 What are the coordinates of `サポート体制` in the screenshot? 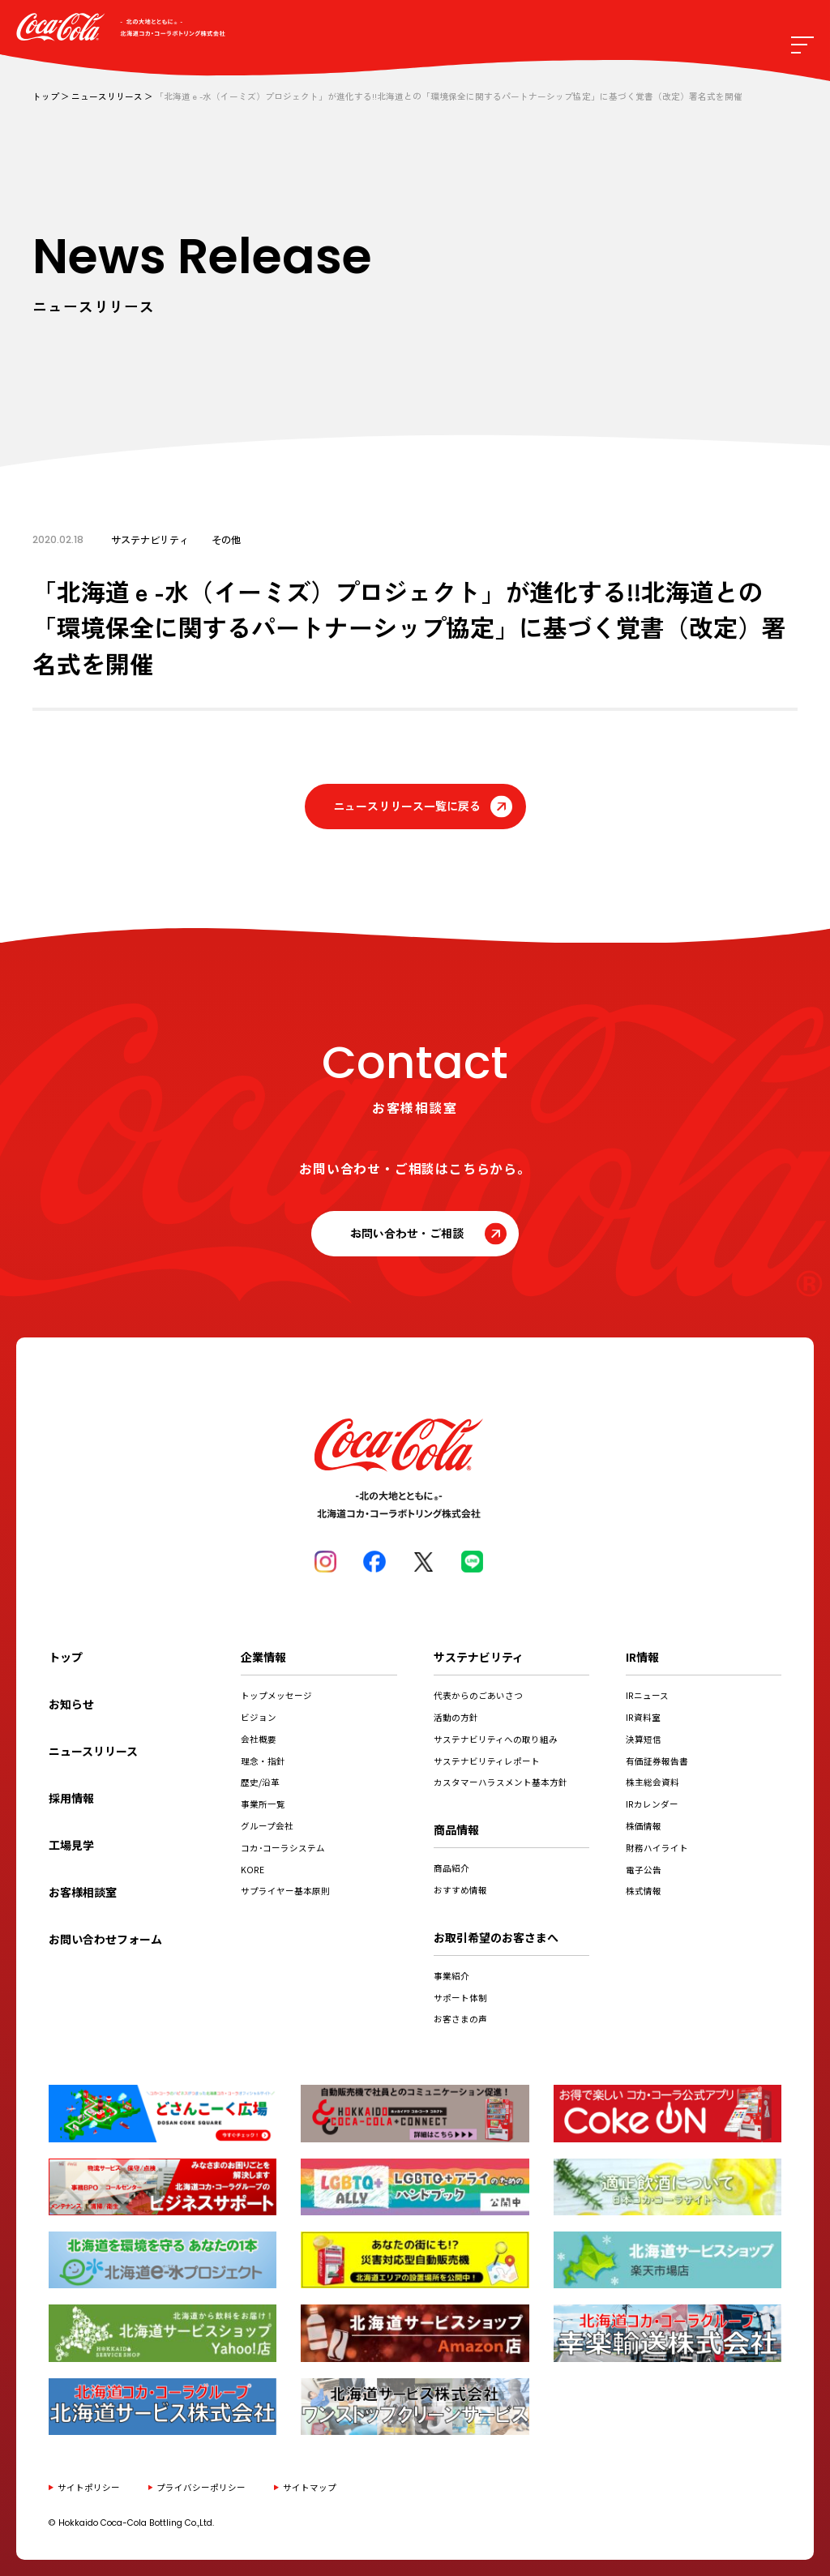 It's located at (460, 1998).